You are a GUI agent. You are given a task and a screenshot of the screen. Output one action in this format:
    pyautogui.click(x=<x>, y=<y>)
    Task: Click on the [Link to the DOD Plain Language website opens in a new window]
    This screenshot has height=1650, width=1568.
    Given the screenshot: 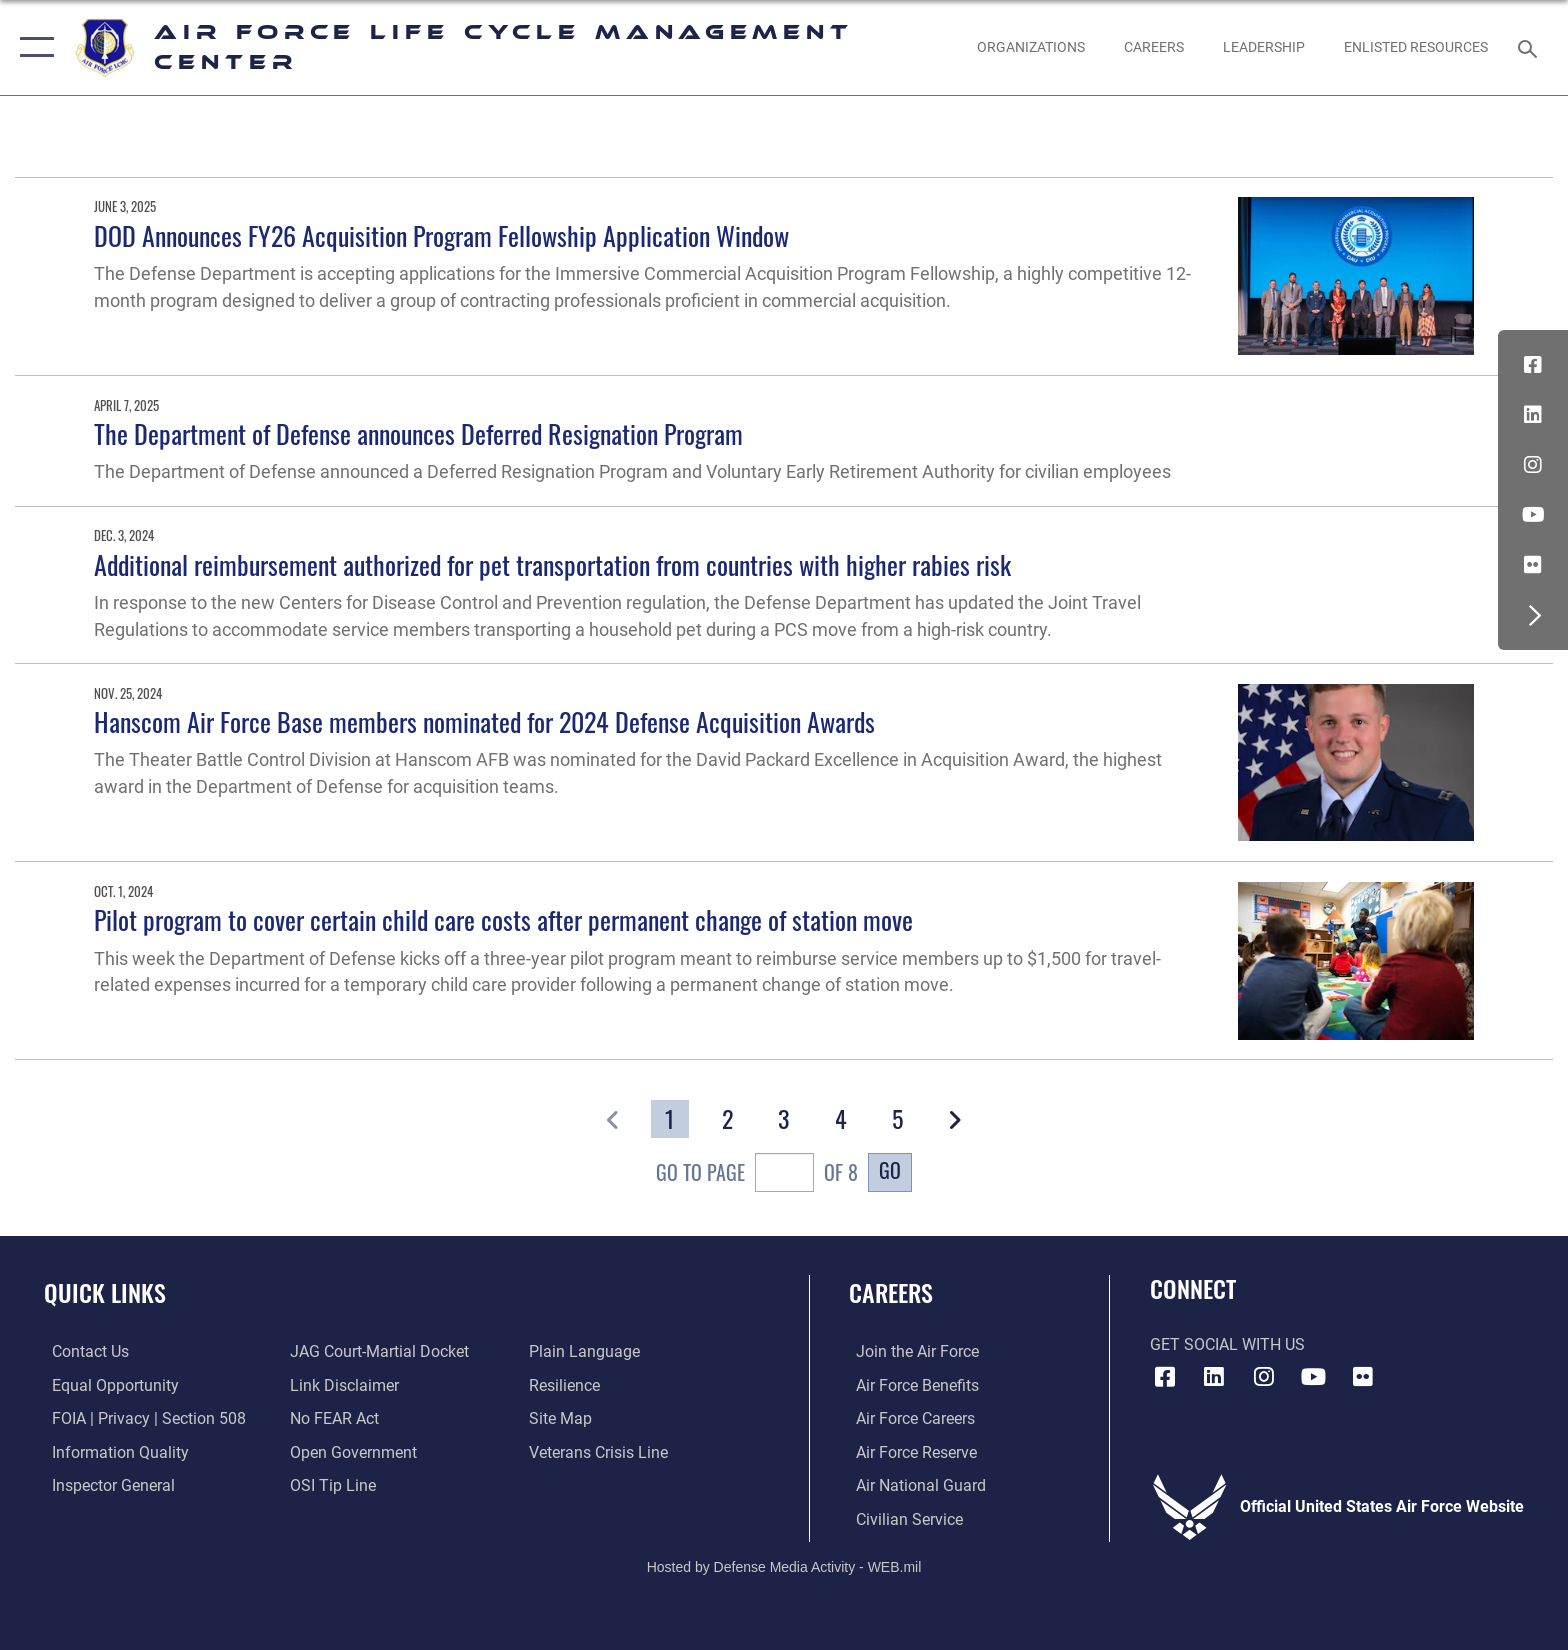 What is the action you would take?
    pyautogui.click(x=586, y=1351)
    